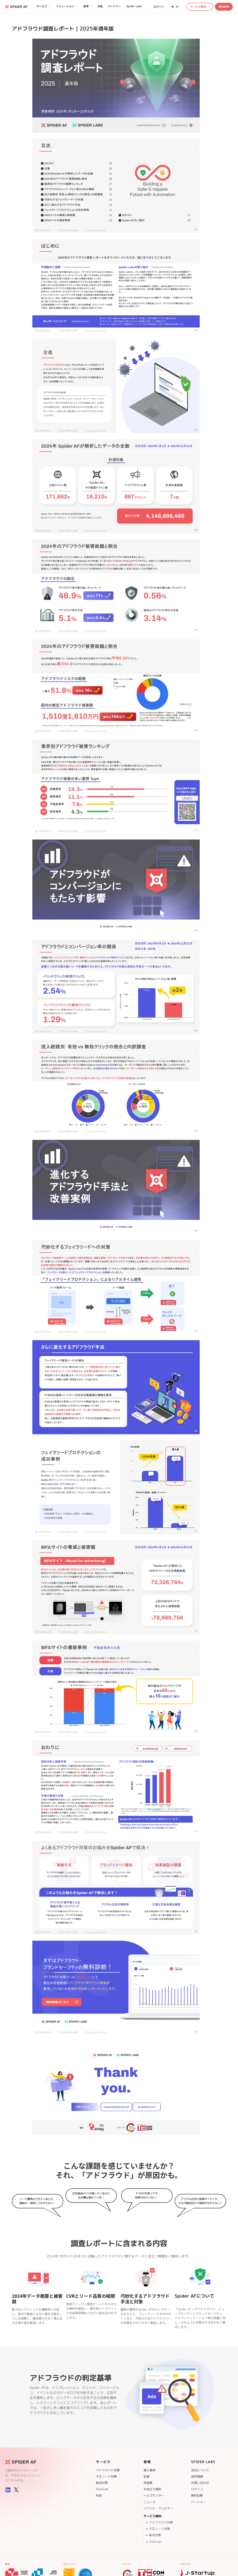 This screenshot has height=2576, width=238. What do you see at coordinates (154, 2495) in the screenshot?
I see `ヘルプセンター` at bounding box center [154, 2495].